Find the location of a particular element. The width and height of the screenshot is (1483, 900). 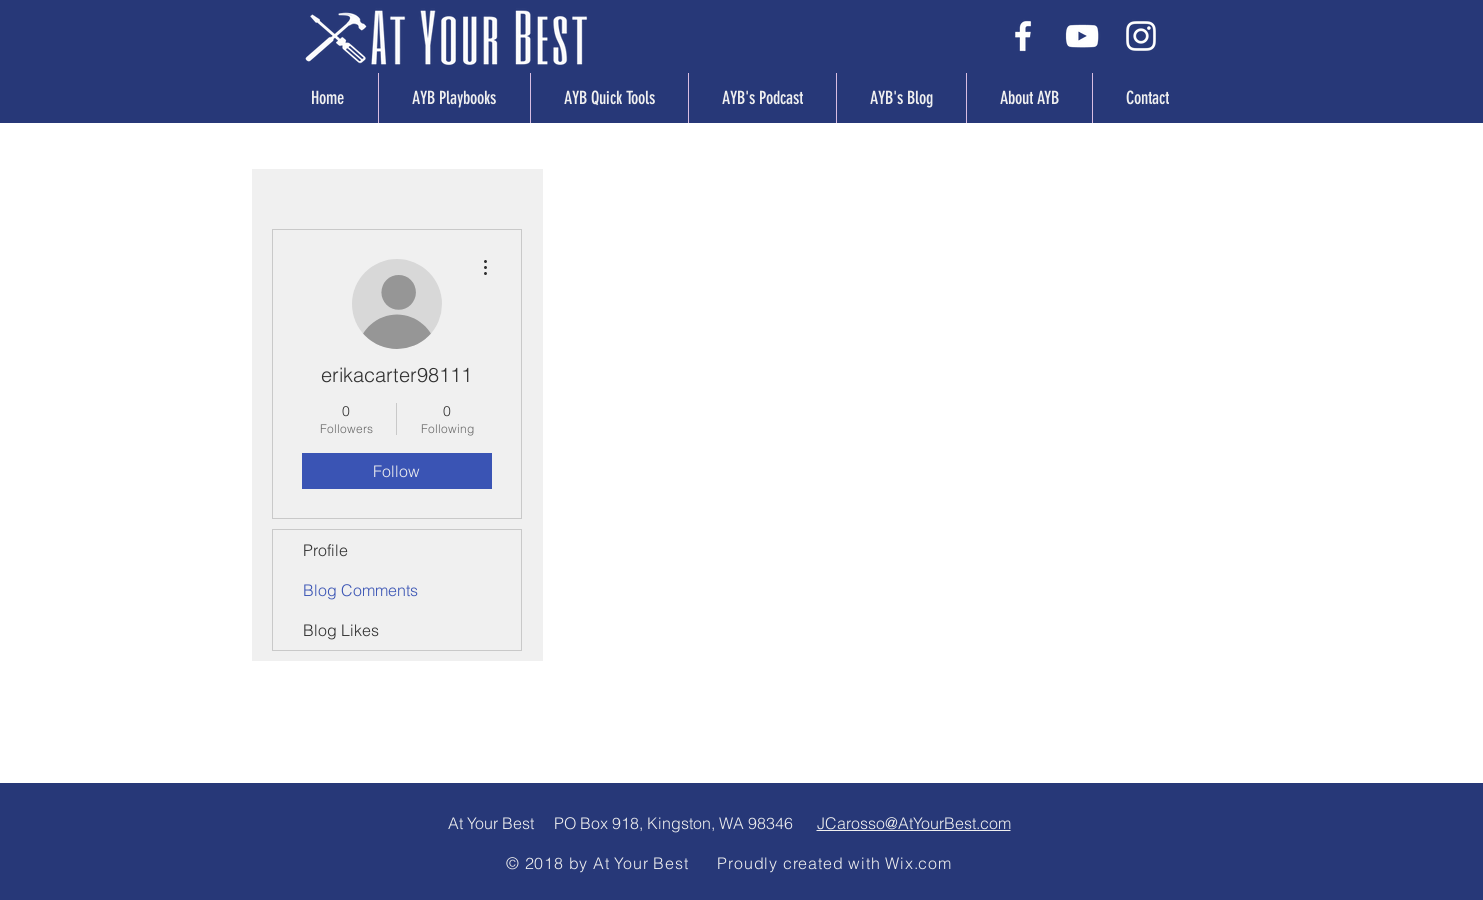

JCarosso@AtYourBest.com is located at coordinates (914, 823).